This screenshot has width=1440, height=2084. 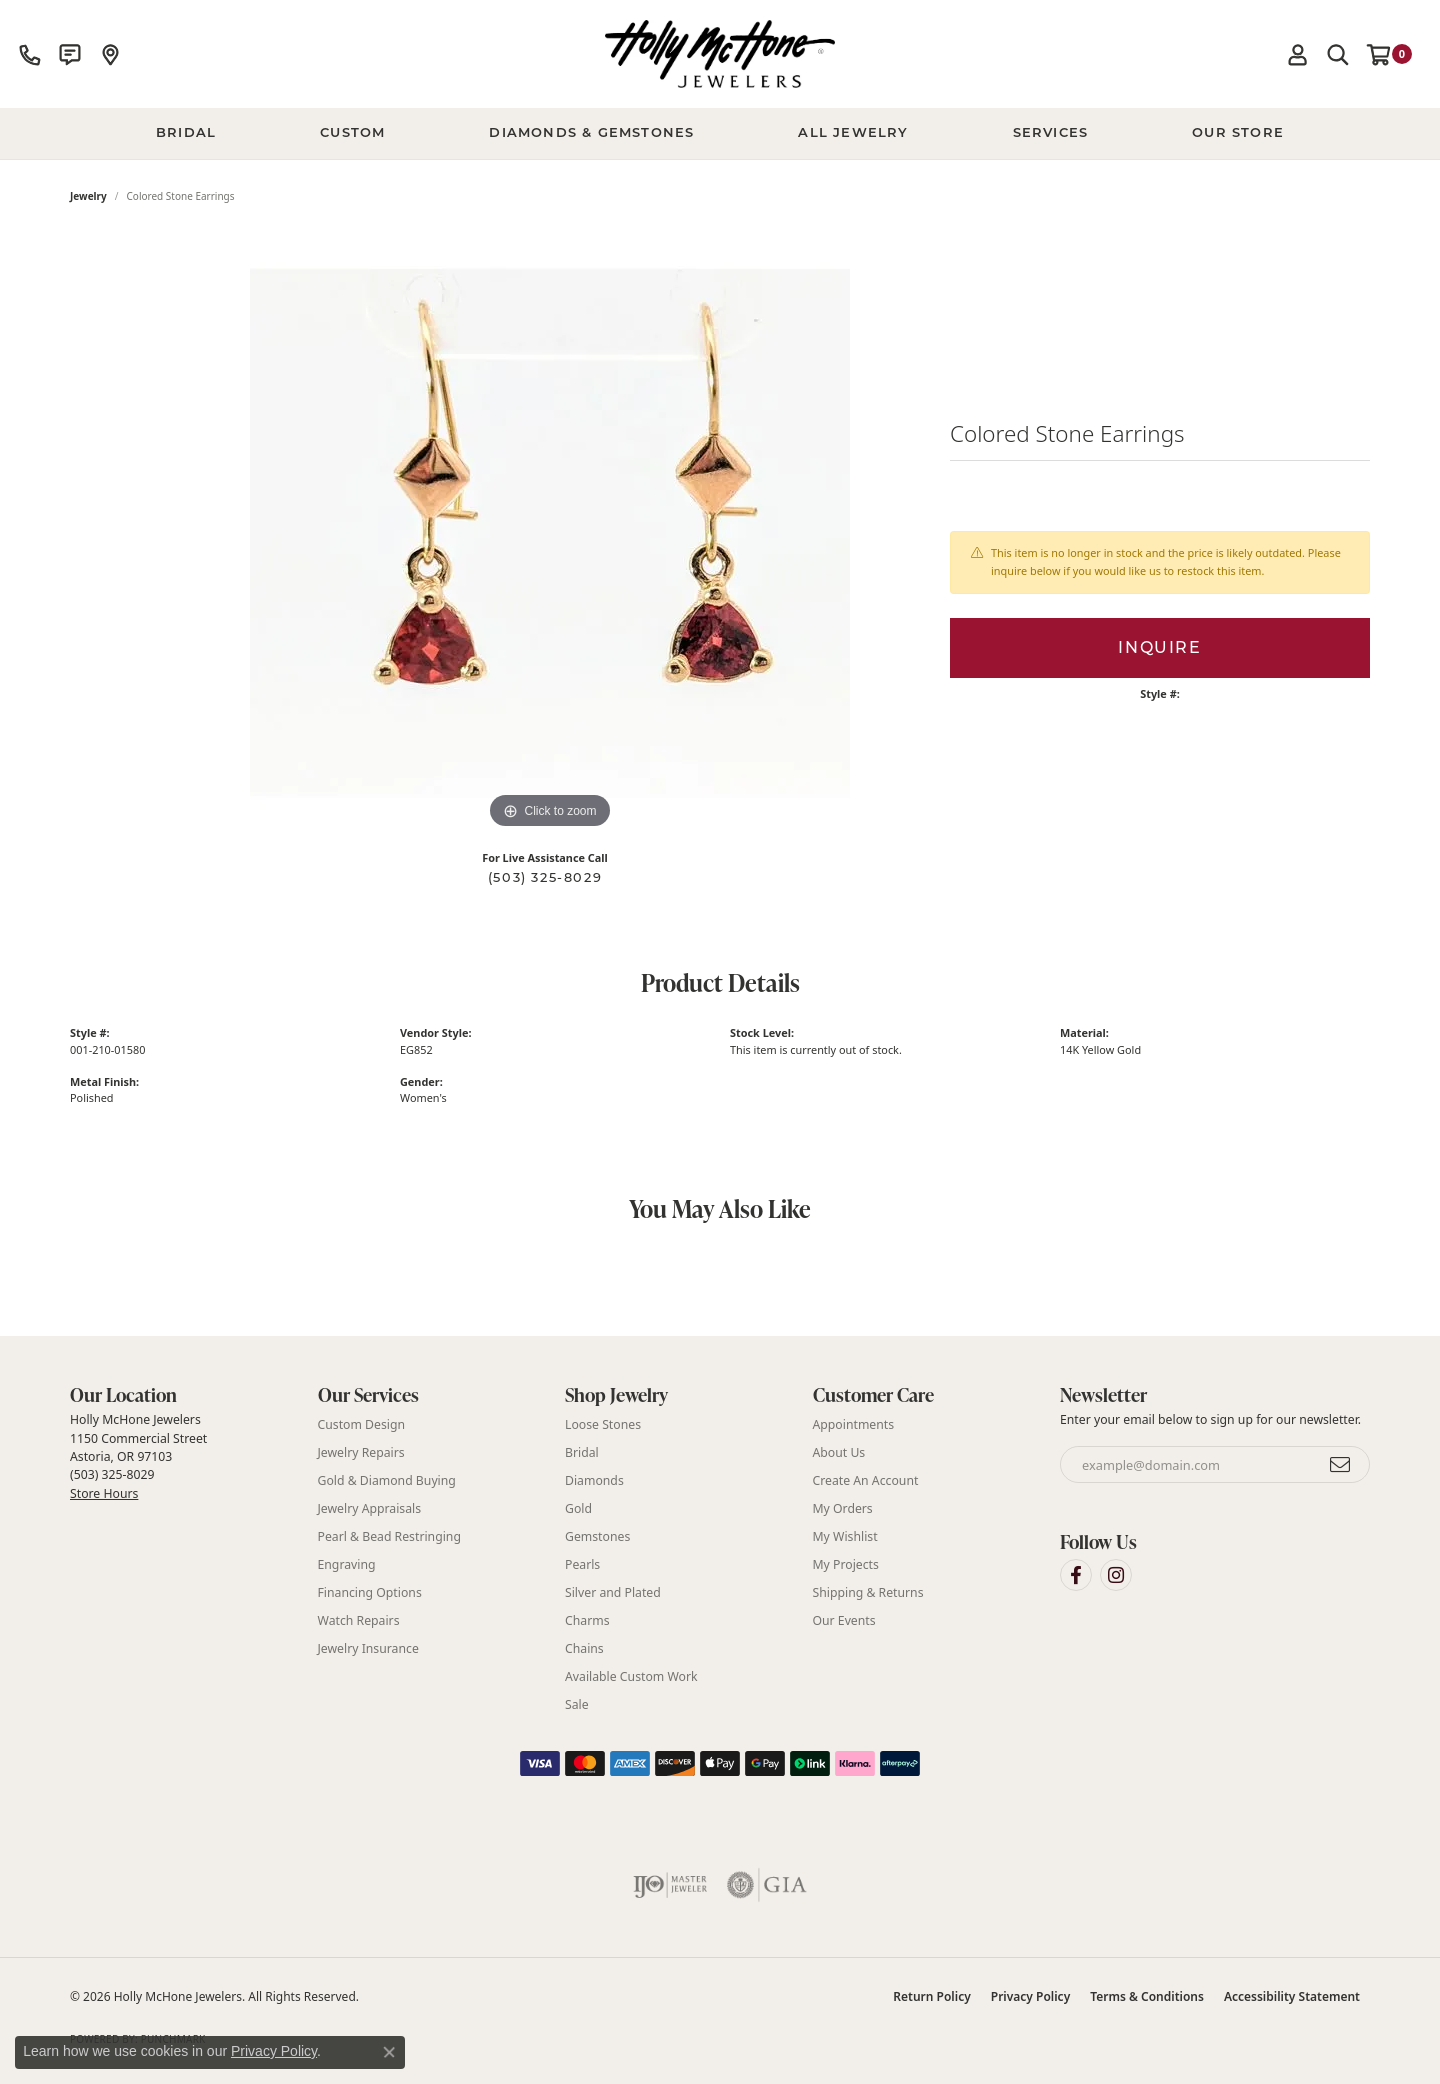 What do you see at coordinates (866, 1480) in the screenshot?
I see `Create An Account` at bounding box center [866, 1480].